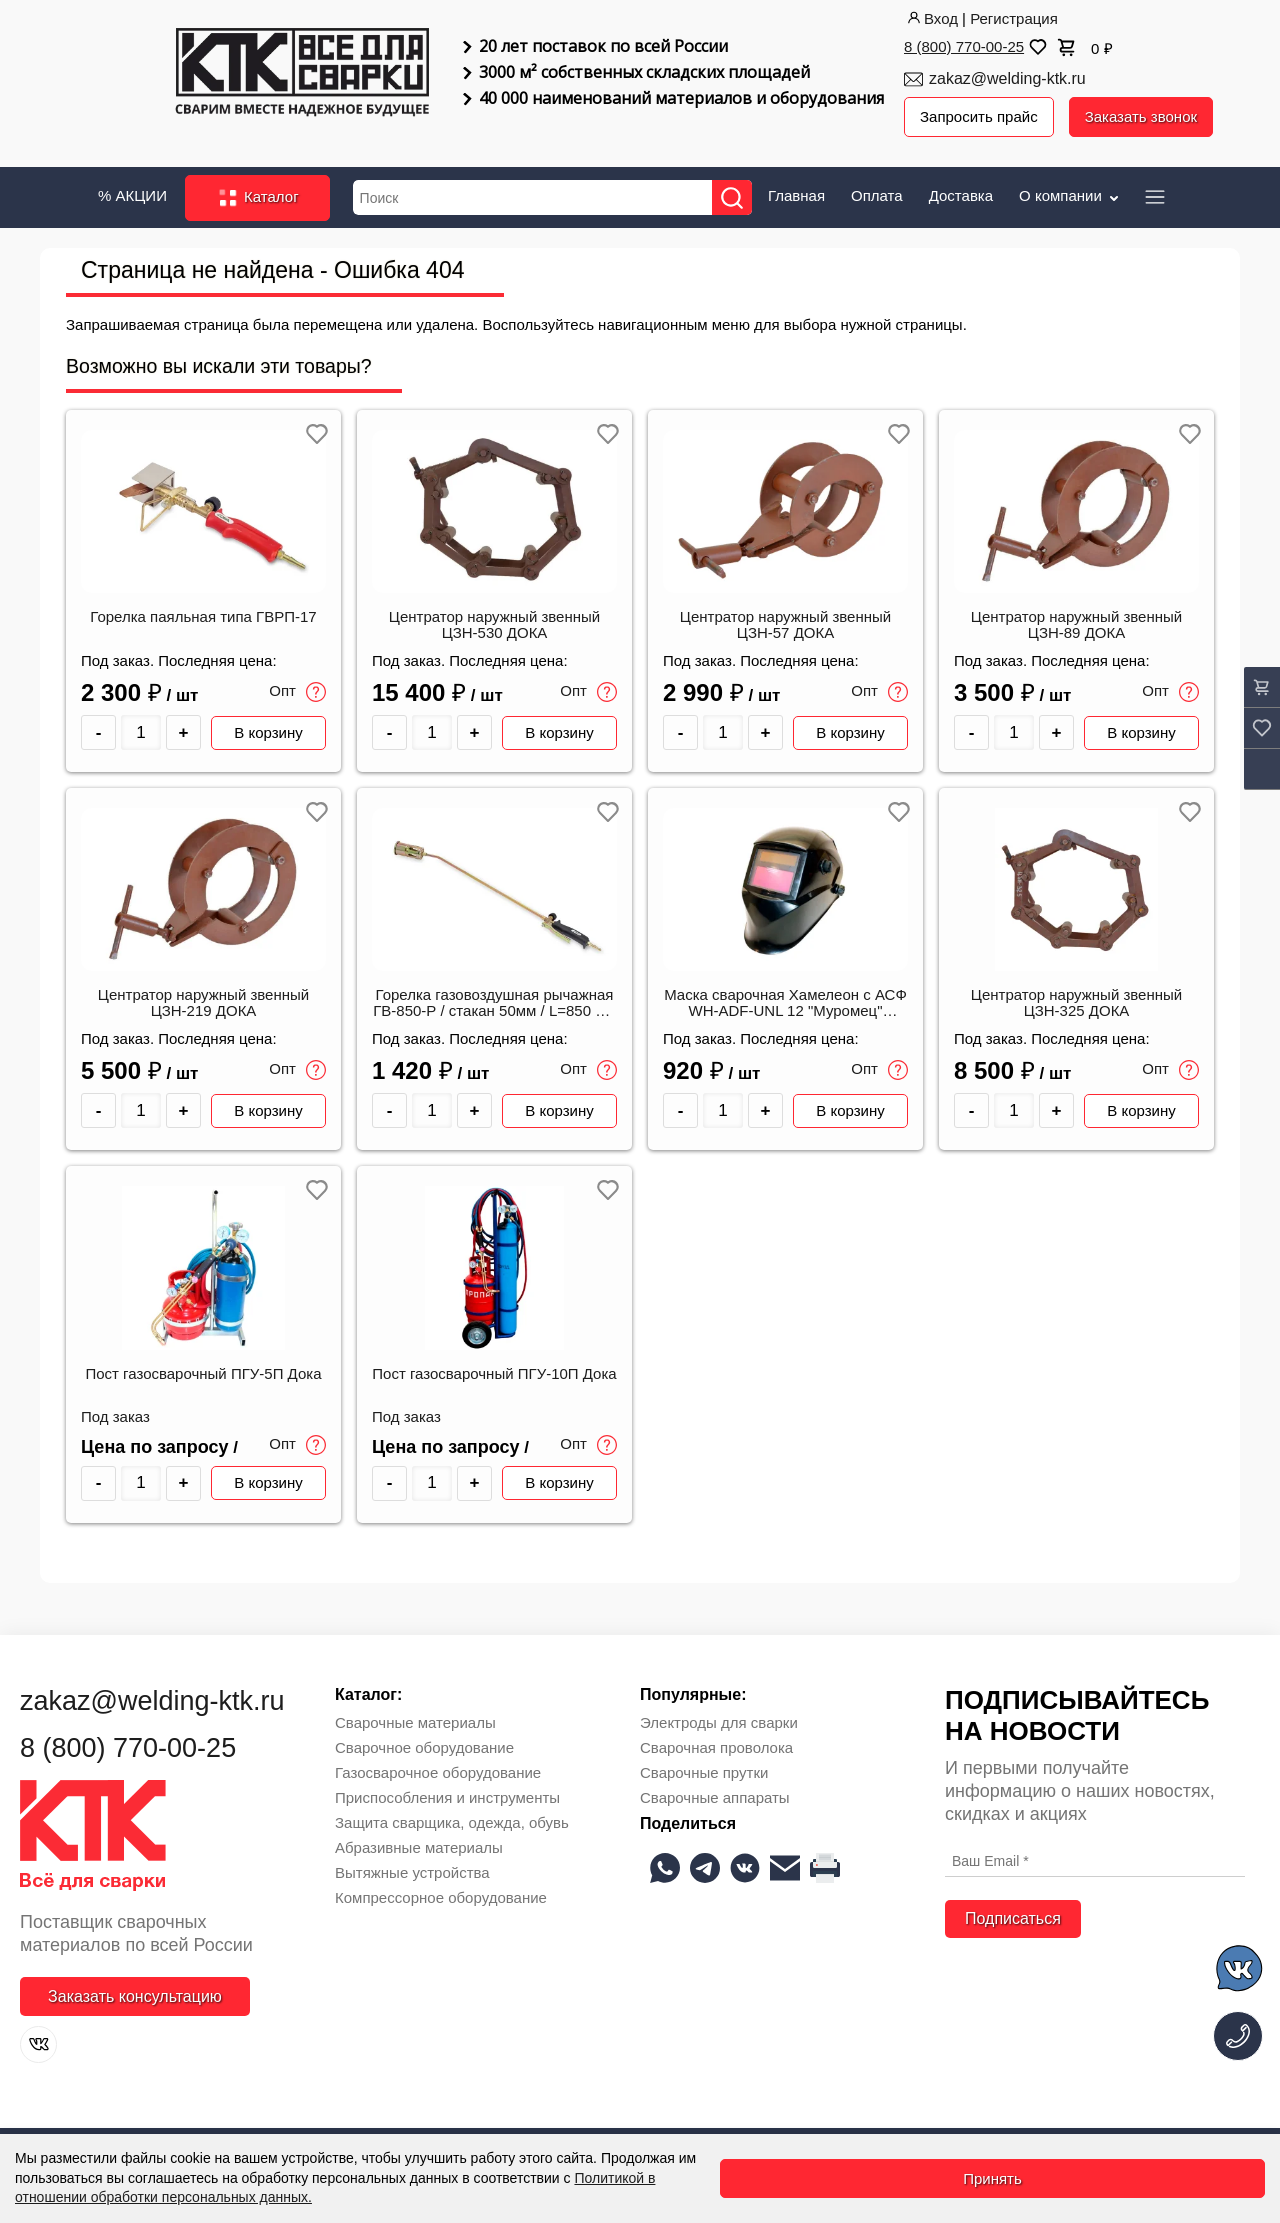 The height and width of the screenshot is (2223, 1280). Describe the element at coordinates (494, 1003) in the screenshot. I see `Горелка газовоздушная рычажная ГВ-850-Р / стакан 50мм / L=850 мм (ДОКА)` at that location.